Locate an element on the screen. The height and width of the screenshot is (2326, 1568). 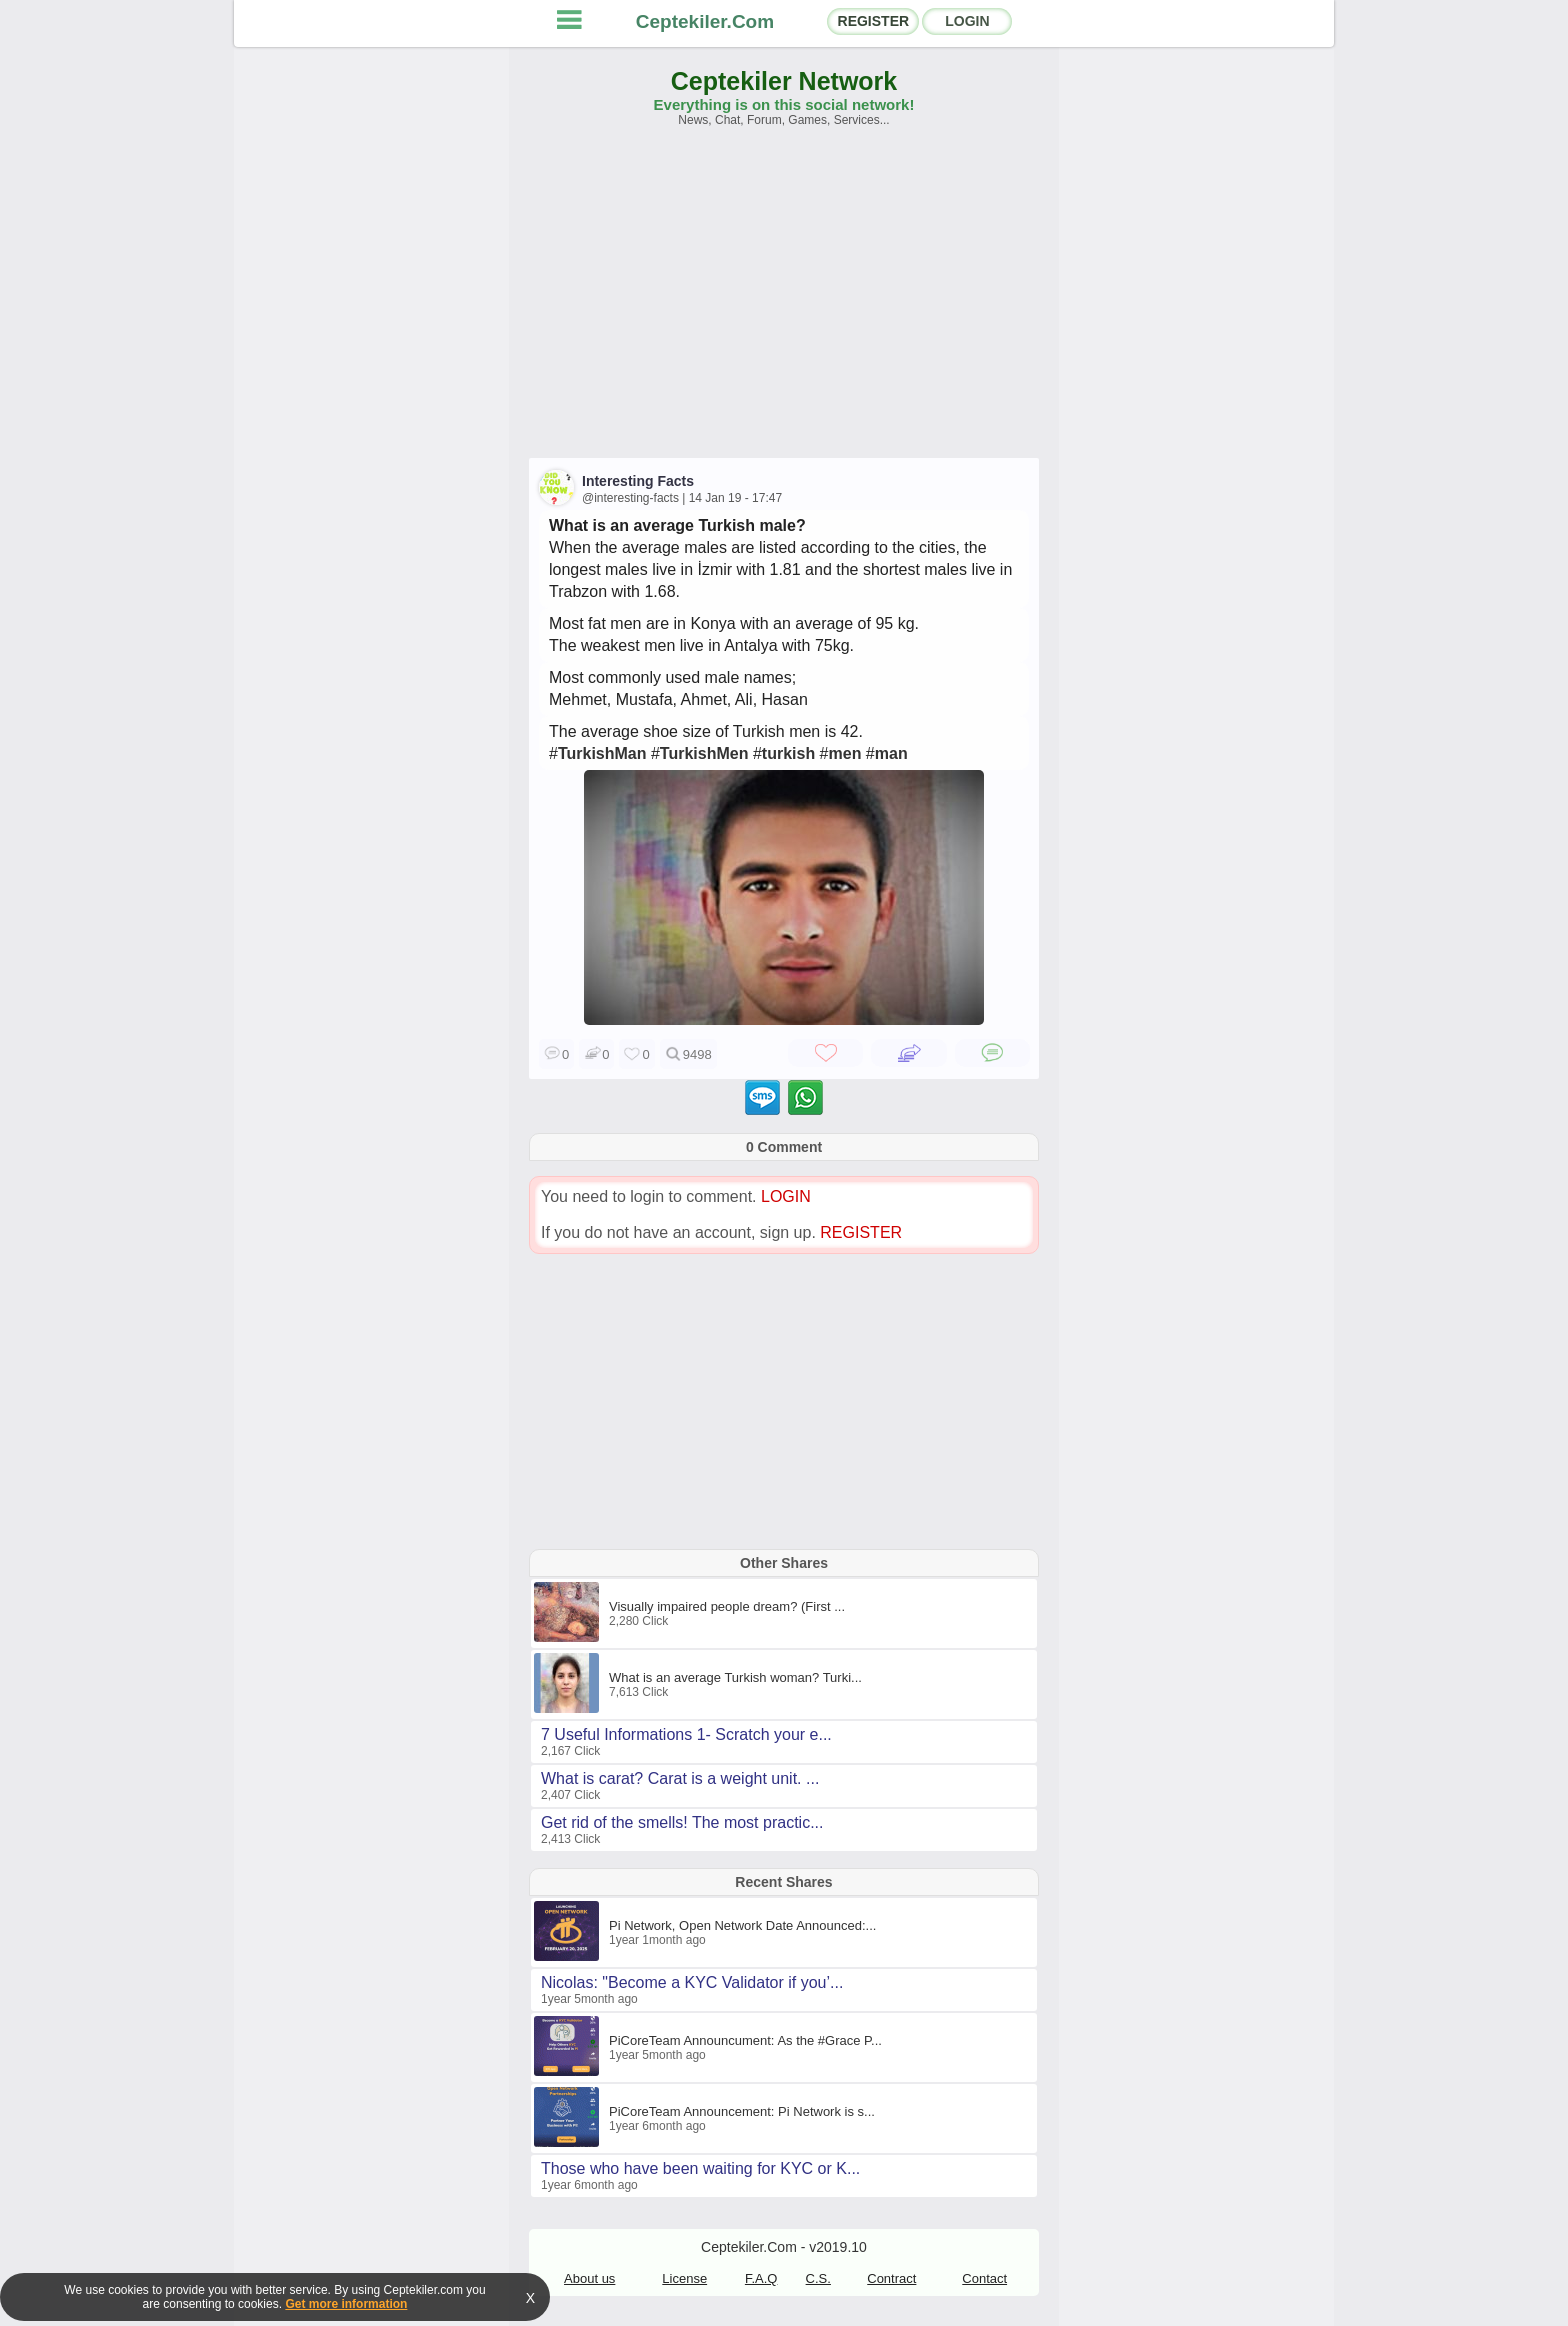
7 Useful Informations 1- Scratch your e... is located at coordinates (686, 1734).